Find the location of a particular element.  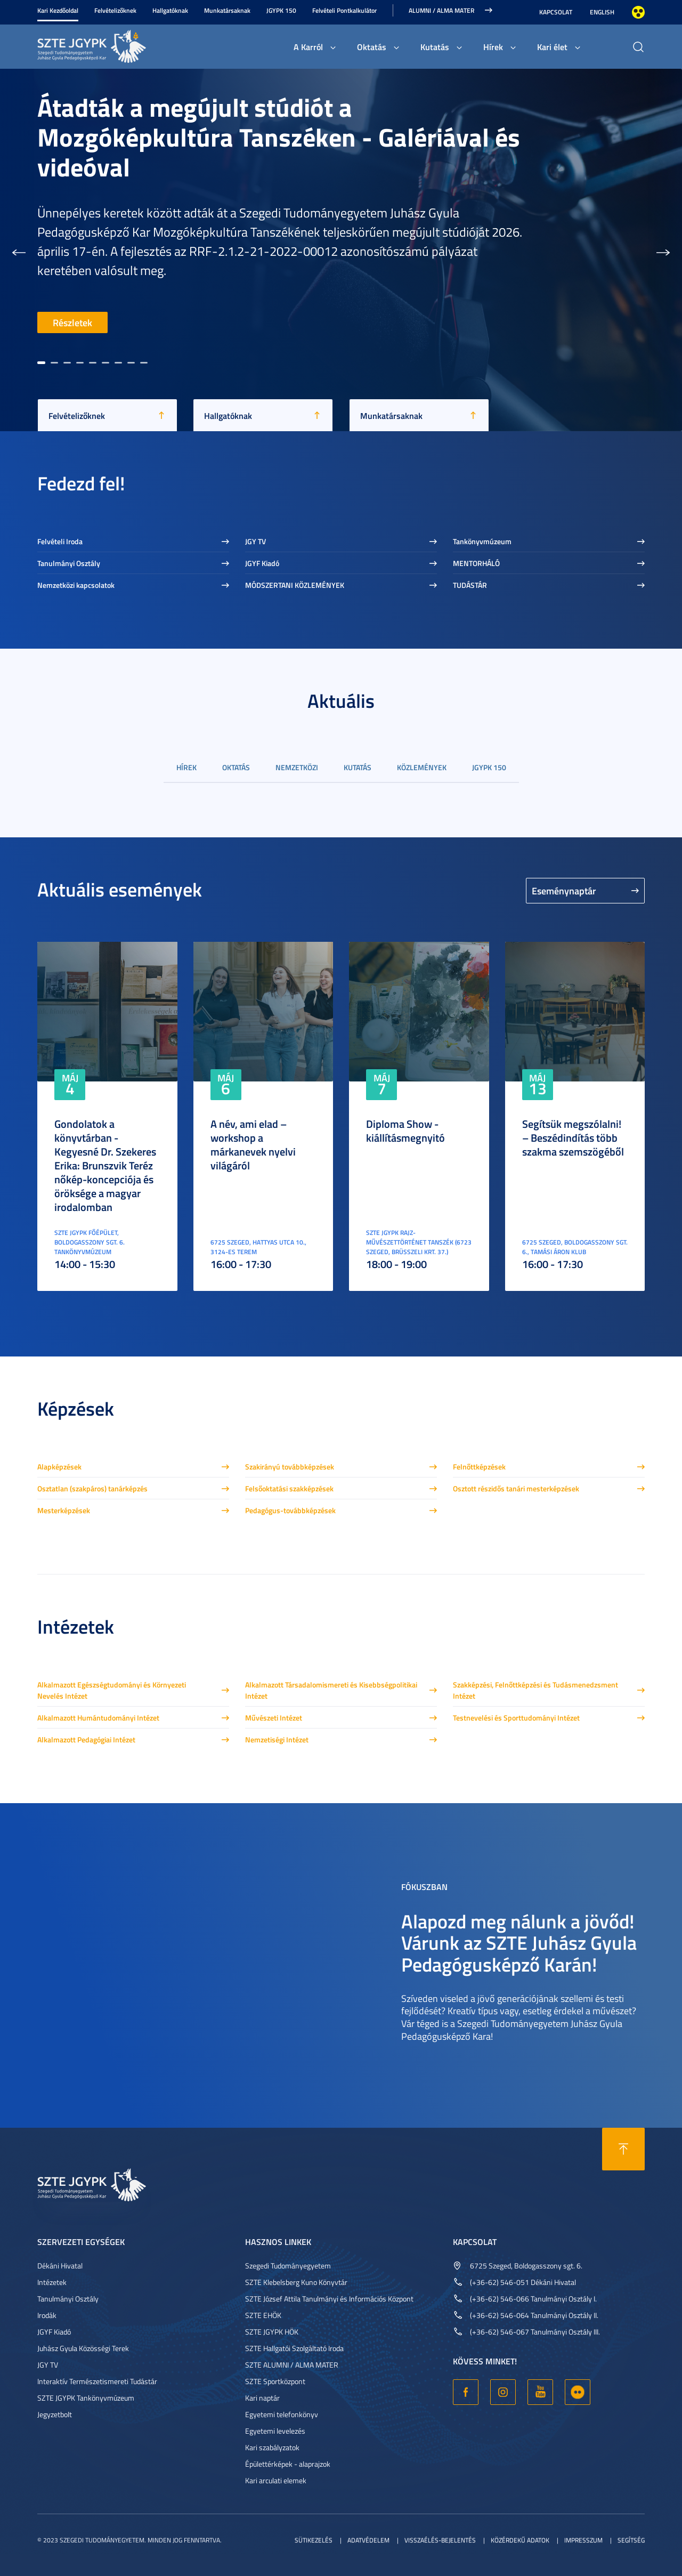

6725 Szeged, Boldogasszony sgt. 6. is located at coordinates (526, 2265).